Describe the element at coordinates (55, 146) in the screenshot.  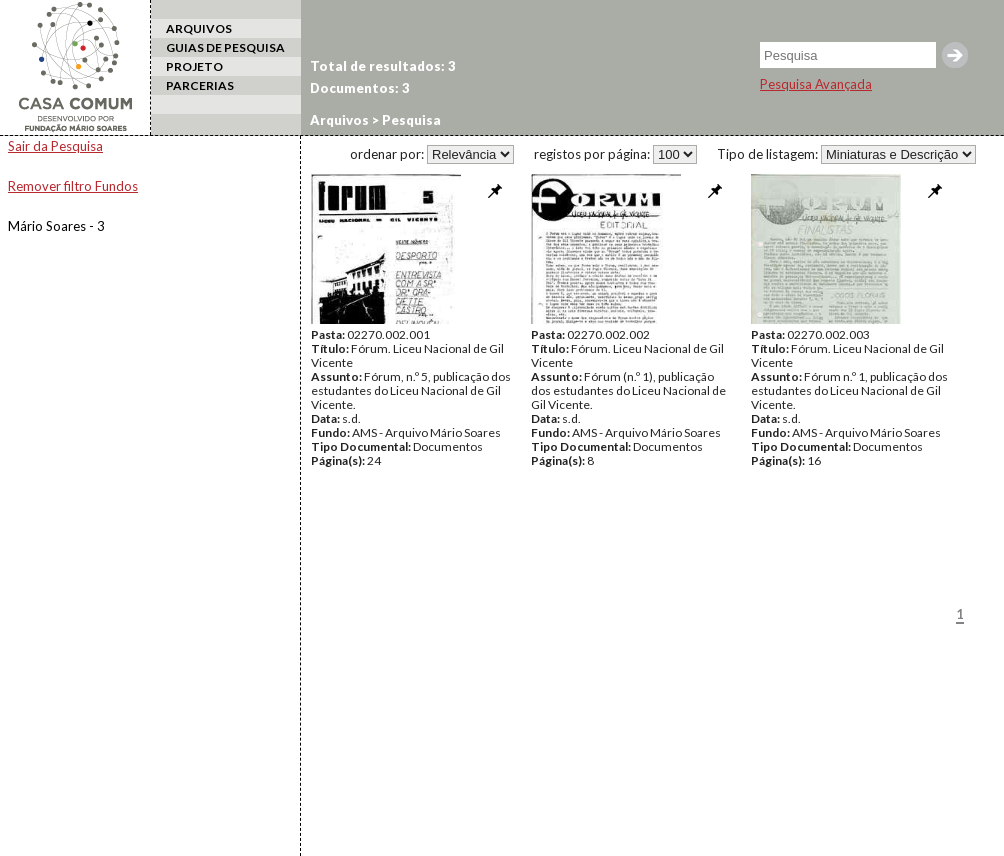
I see `Sair da Pesquisa` at that location.